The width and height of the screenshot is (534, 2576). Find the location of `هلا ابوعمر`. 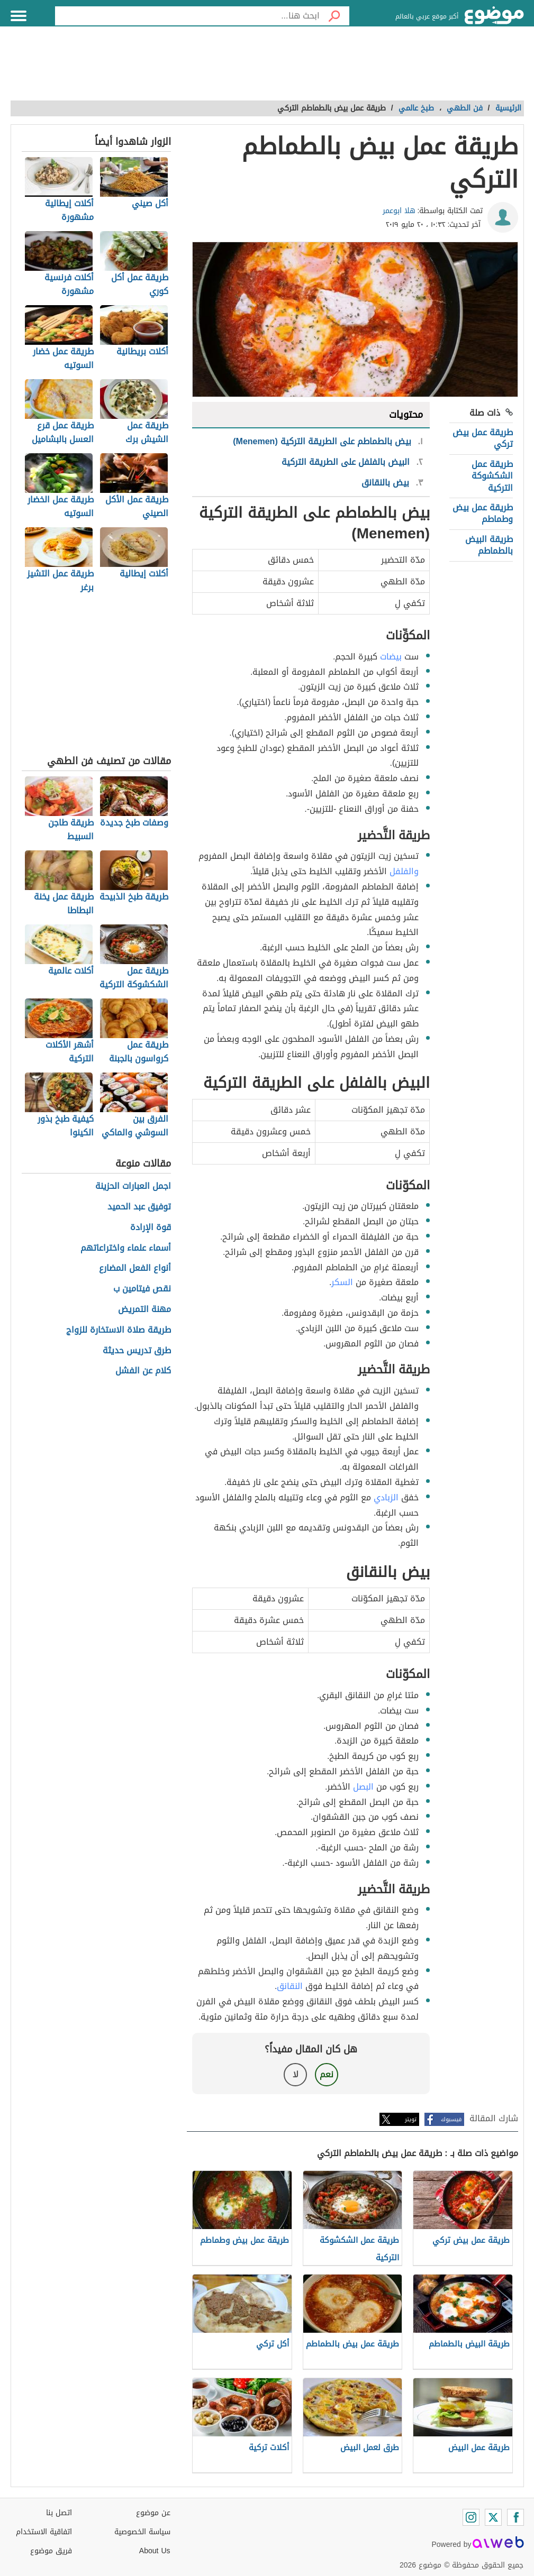

هلا ابوعمر is located at coordinates (399, 211).